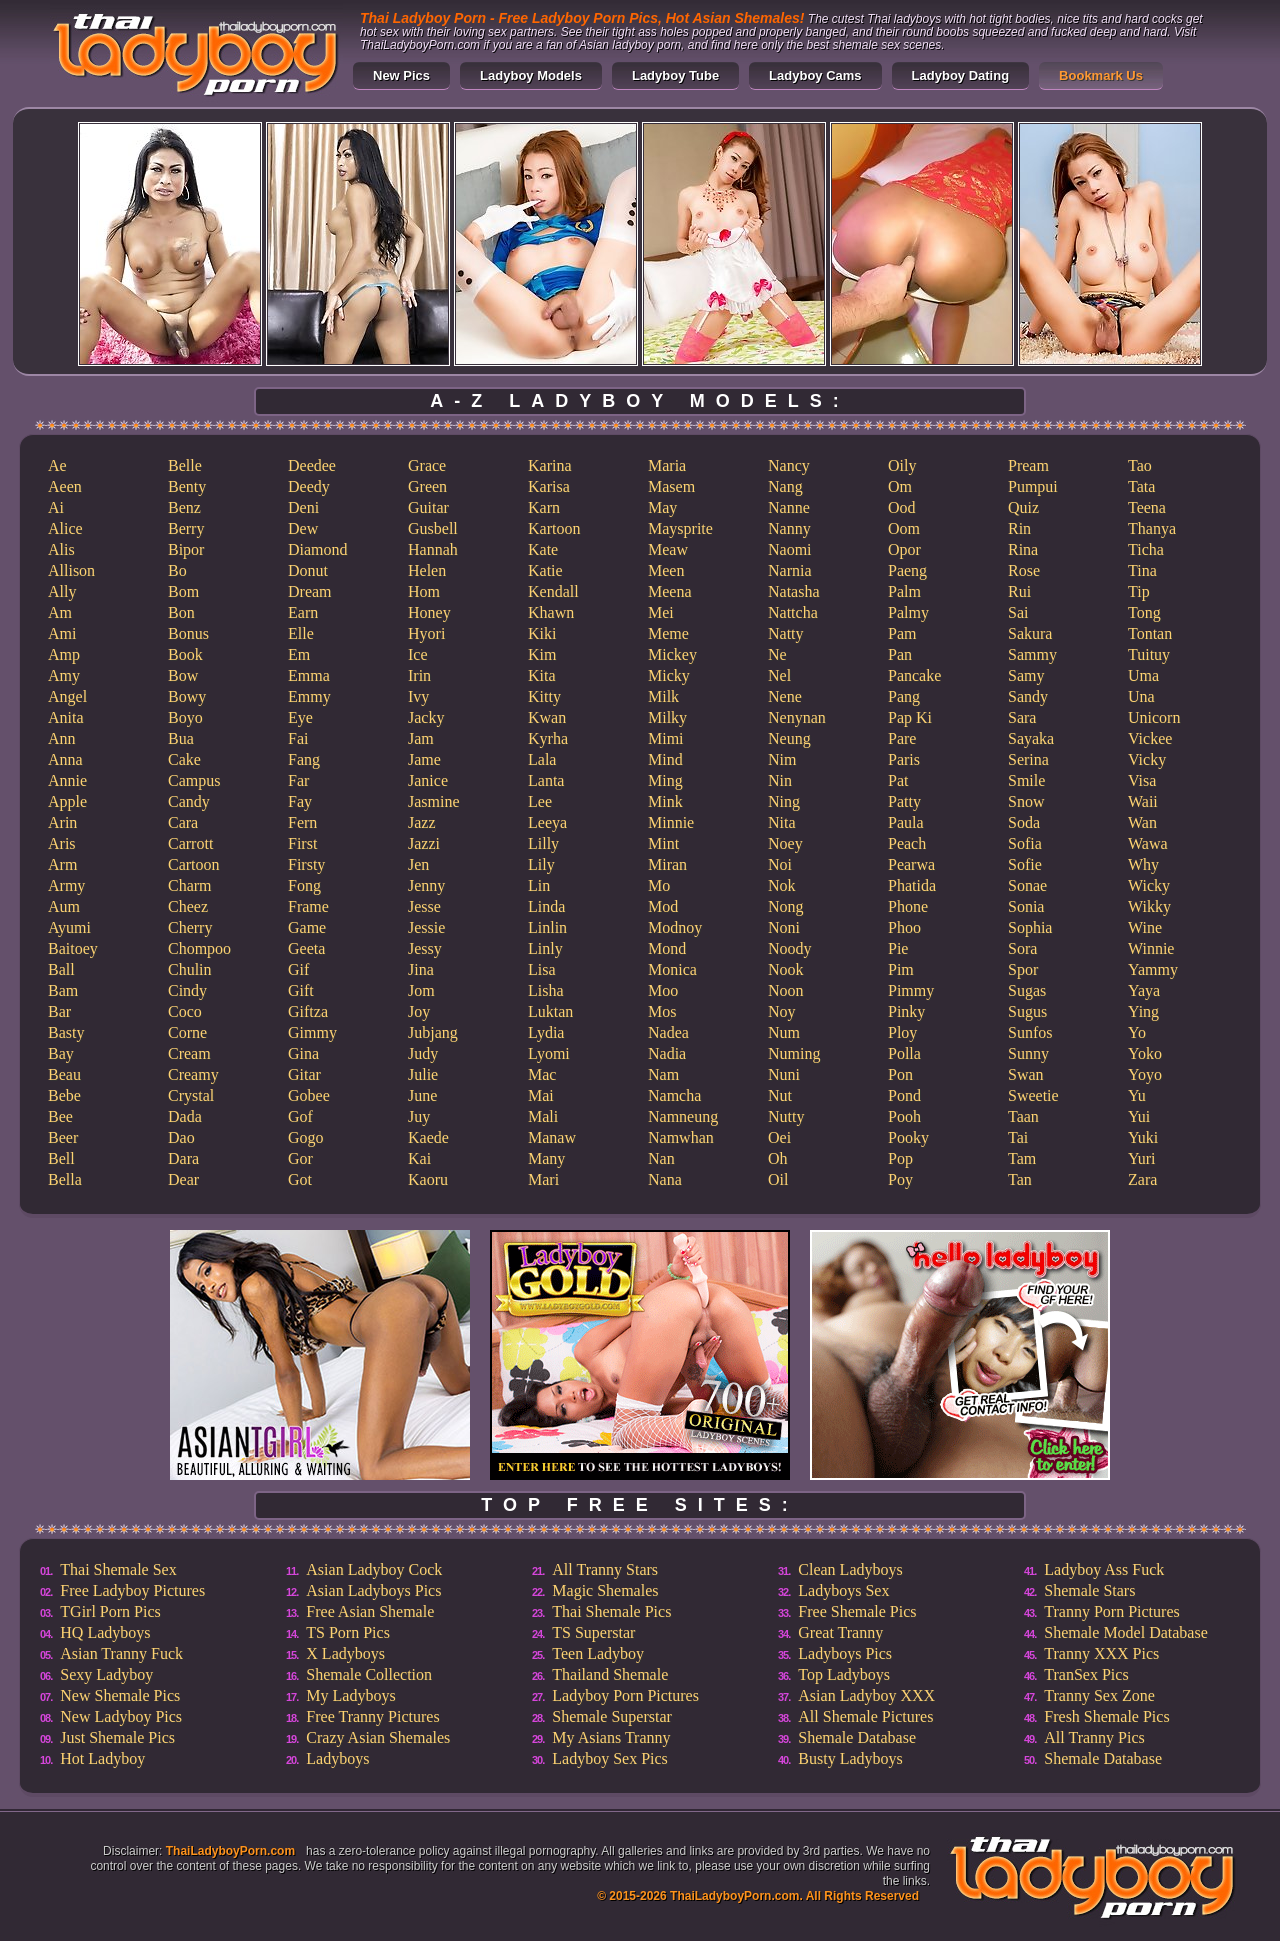 The image size is (1280, 1941). I want to click on Belle, so click(185, 465).